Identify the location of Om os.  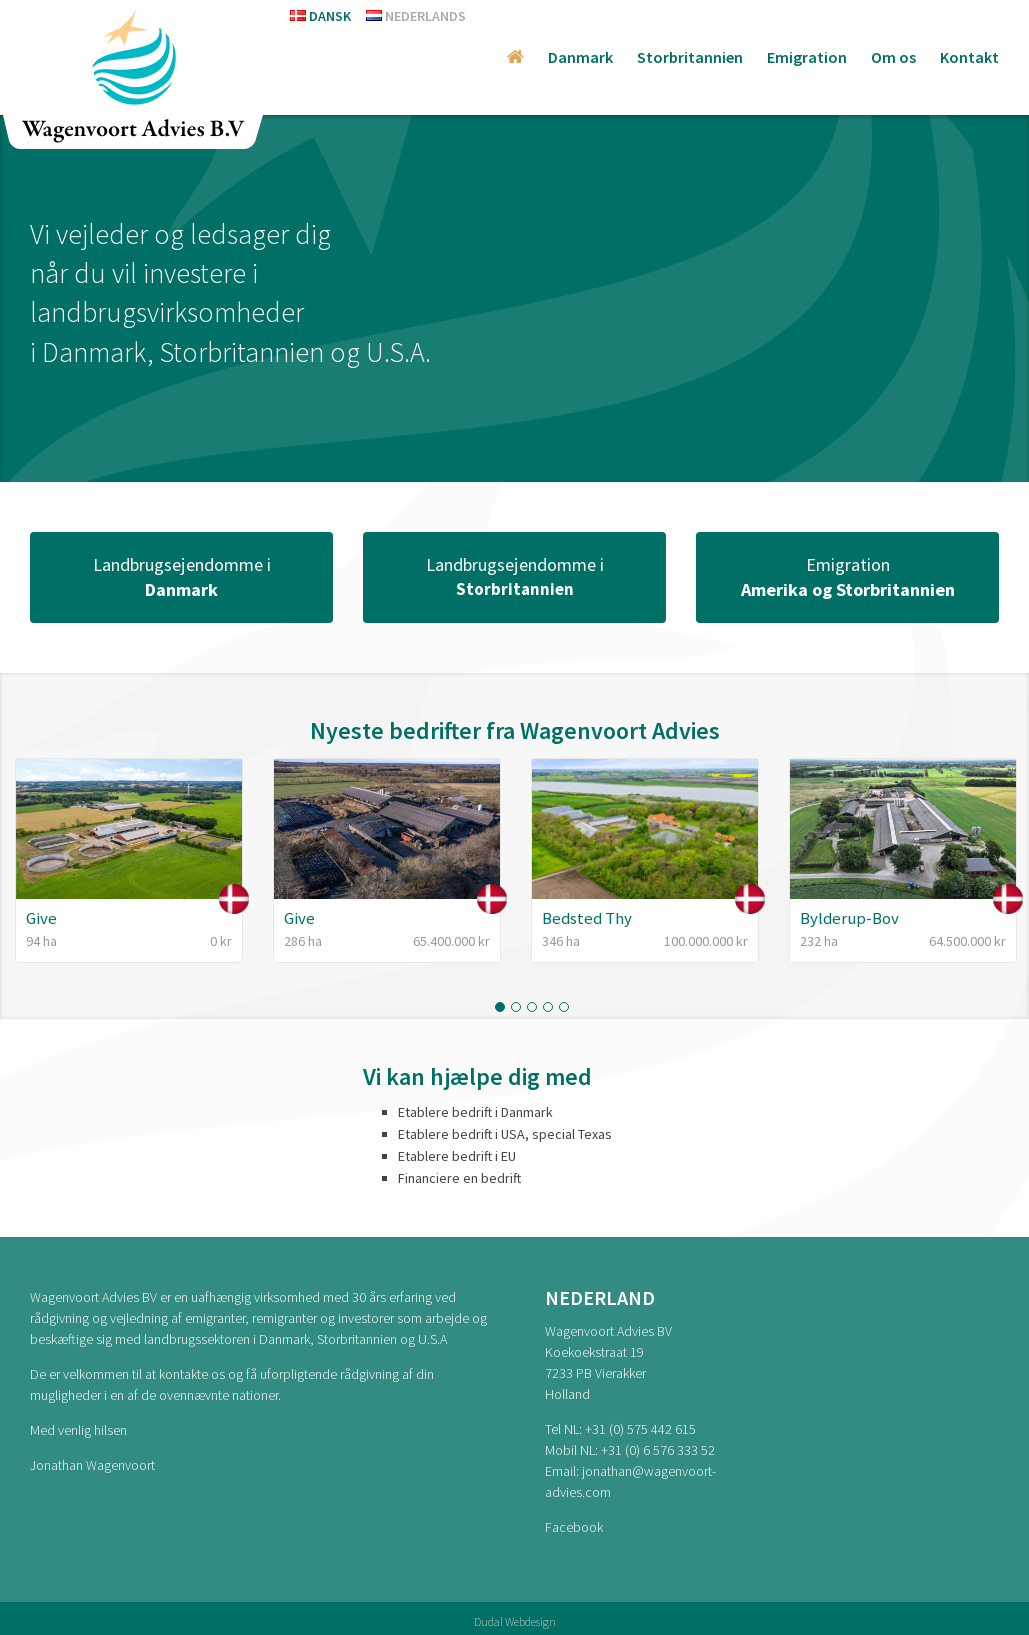
(893, 57).